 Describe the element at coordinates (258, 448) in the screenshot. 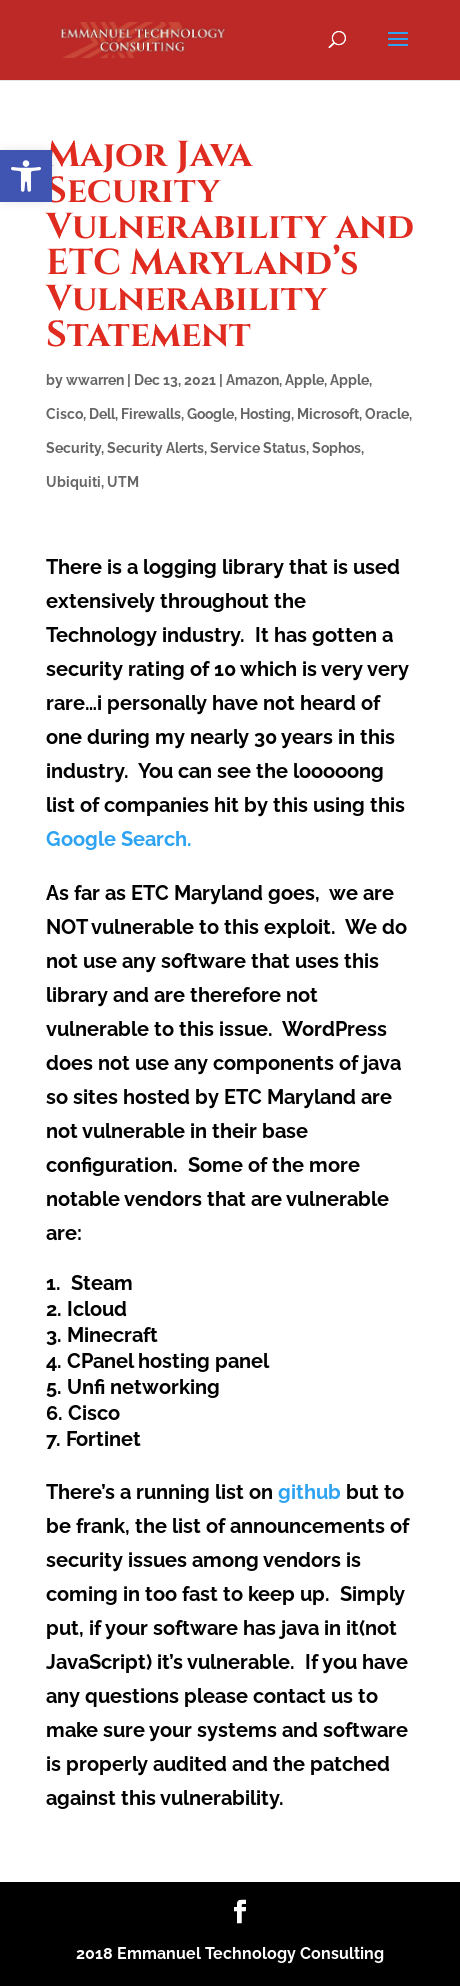

I see `Service Status` at that location.